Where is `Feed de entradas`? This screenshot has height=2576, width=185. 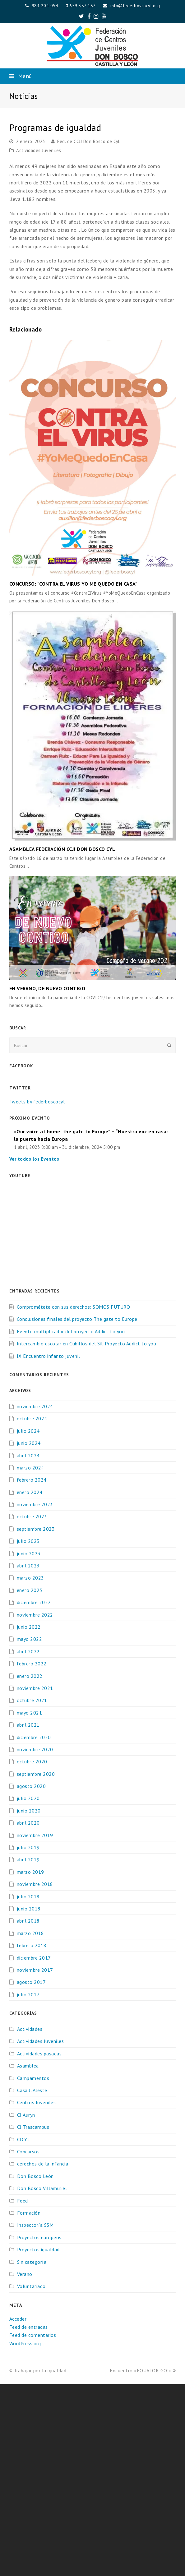 Feed de entradas is located at coordinates (28, 2327).